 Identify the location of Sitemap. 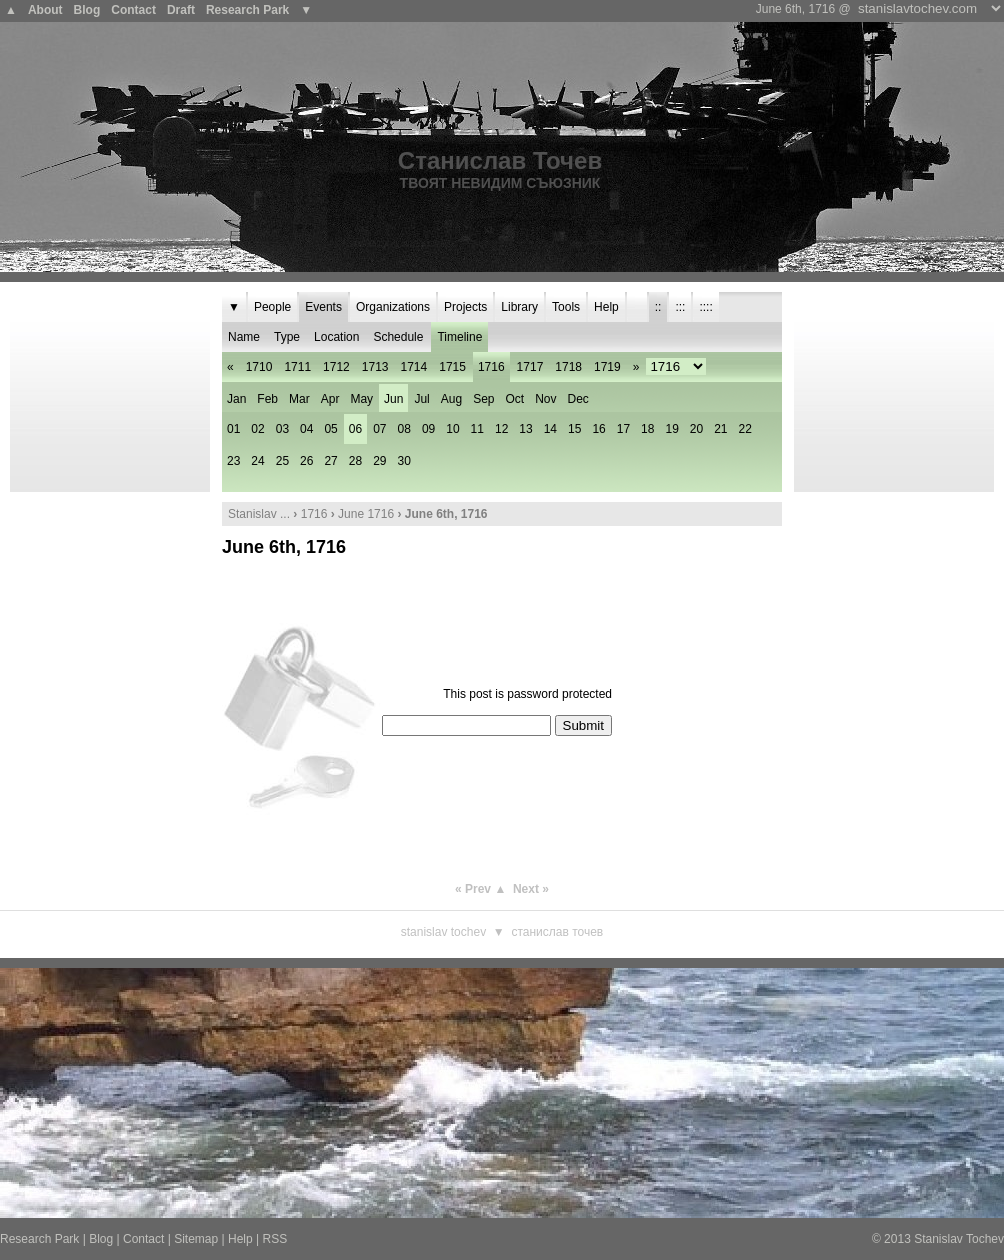
(196, 1239).